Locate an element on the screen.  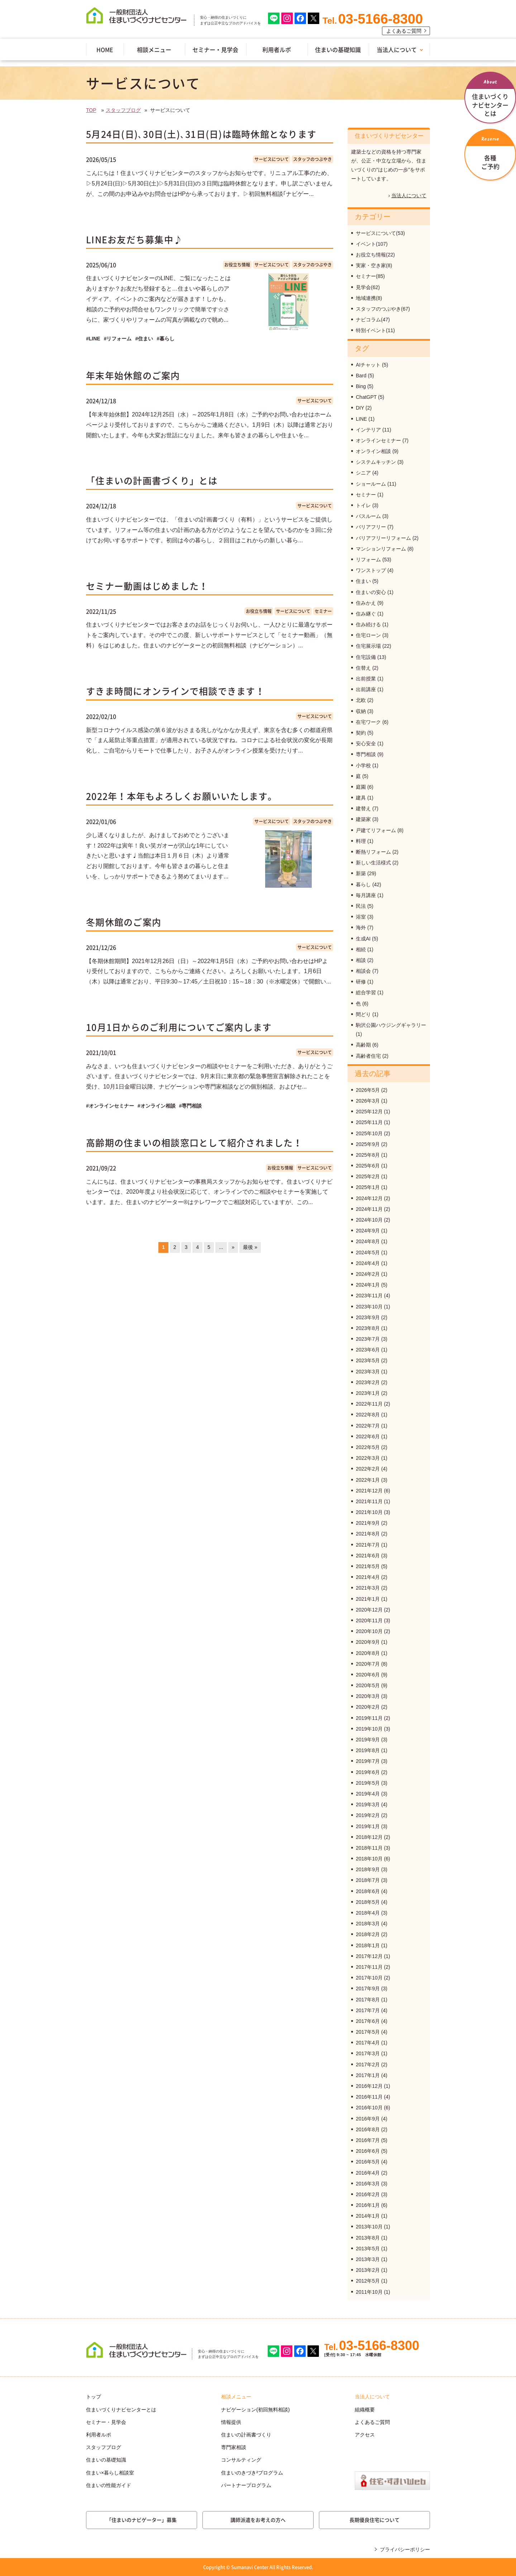
2024年10月 is located at coordinates (369, 1220).